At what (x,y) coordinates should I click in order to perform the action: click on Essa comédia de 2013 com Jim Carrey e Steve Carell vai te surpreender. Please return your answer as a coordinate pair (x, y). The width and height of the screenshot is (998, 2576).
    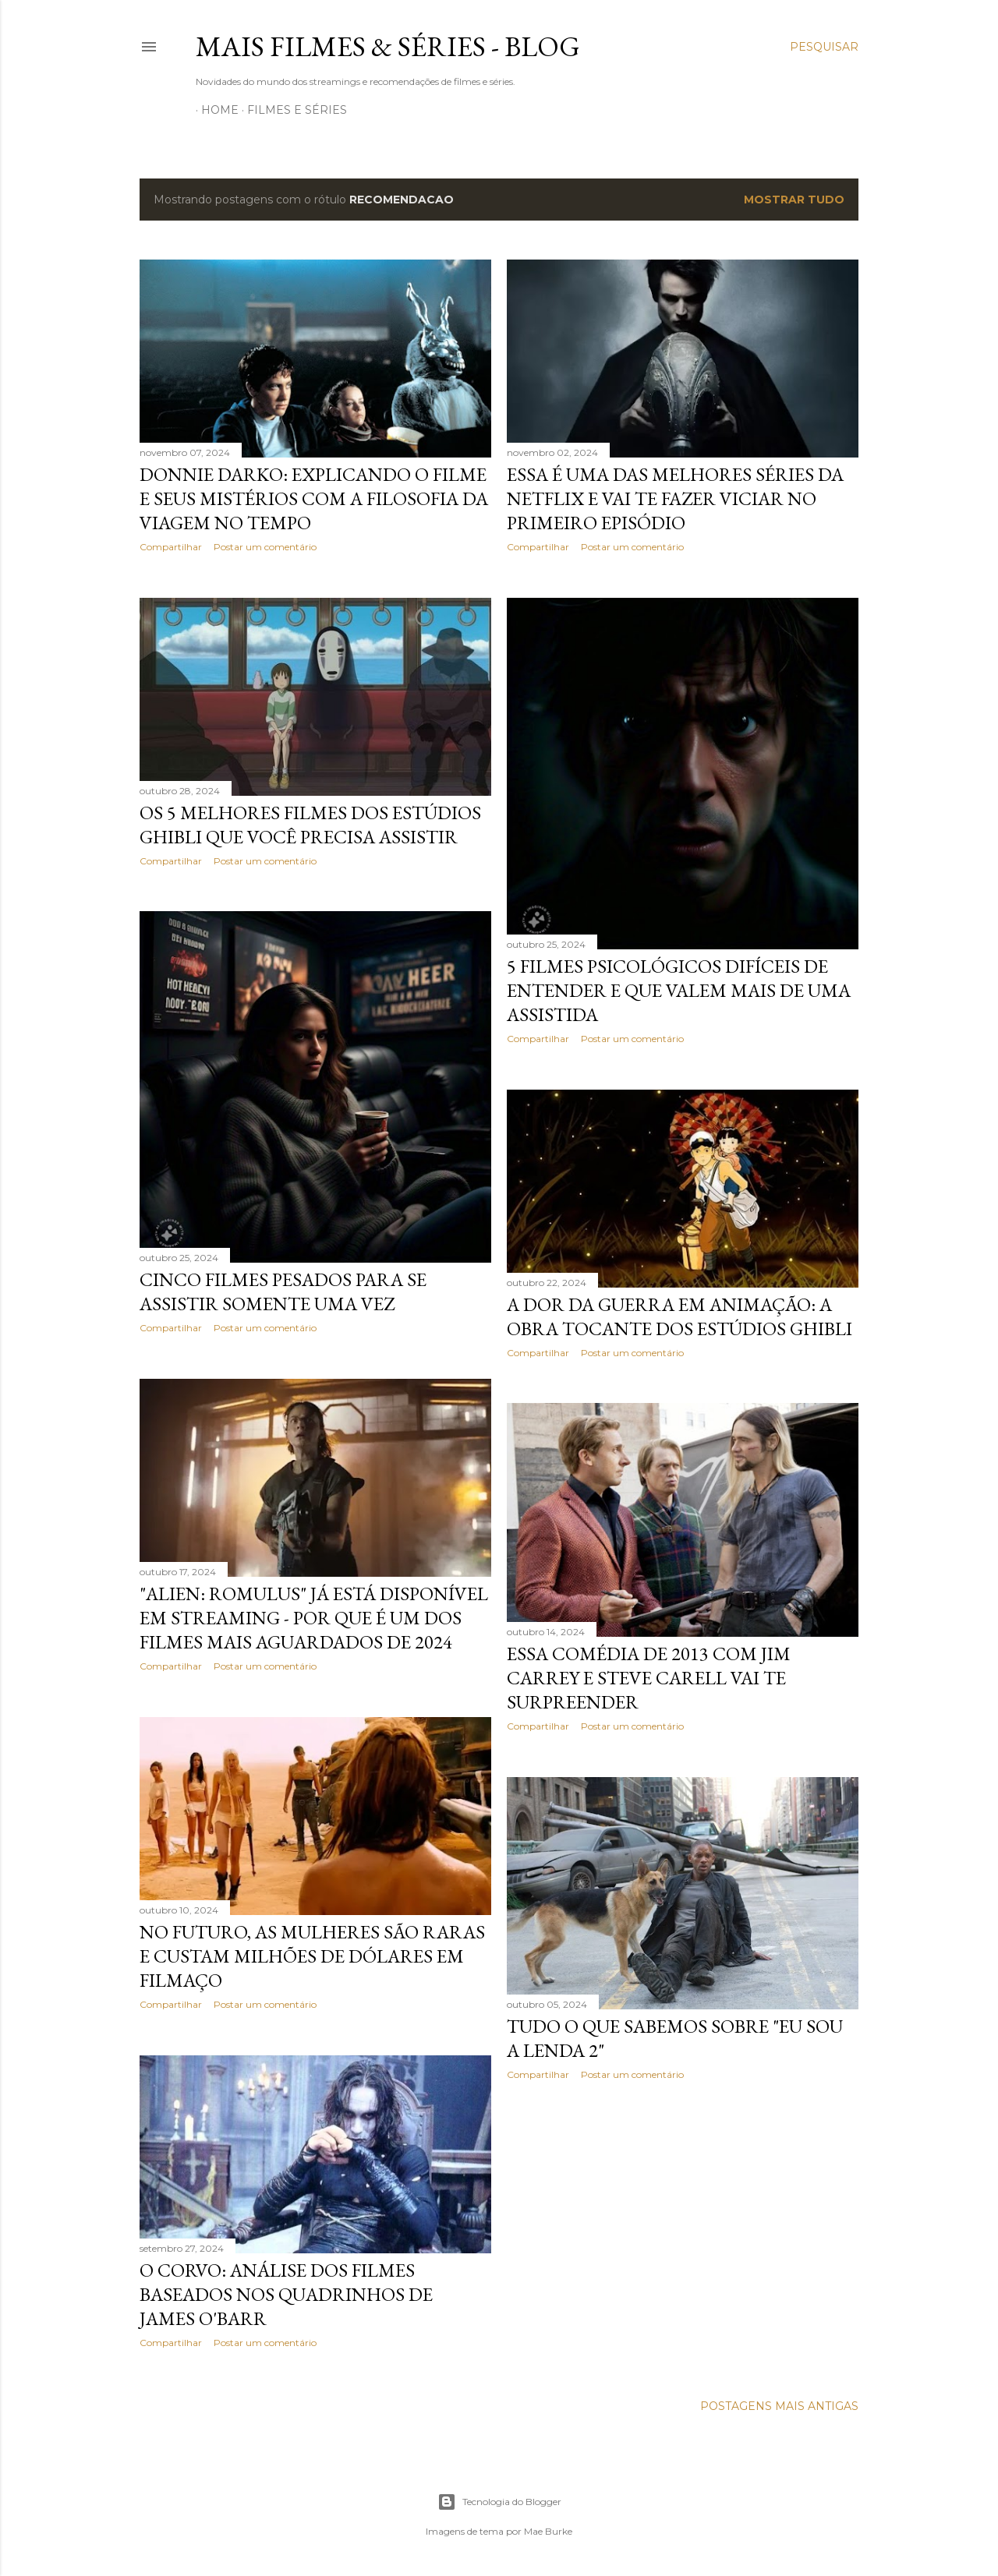
    Looking at the image, I should click on (649, 1677).